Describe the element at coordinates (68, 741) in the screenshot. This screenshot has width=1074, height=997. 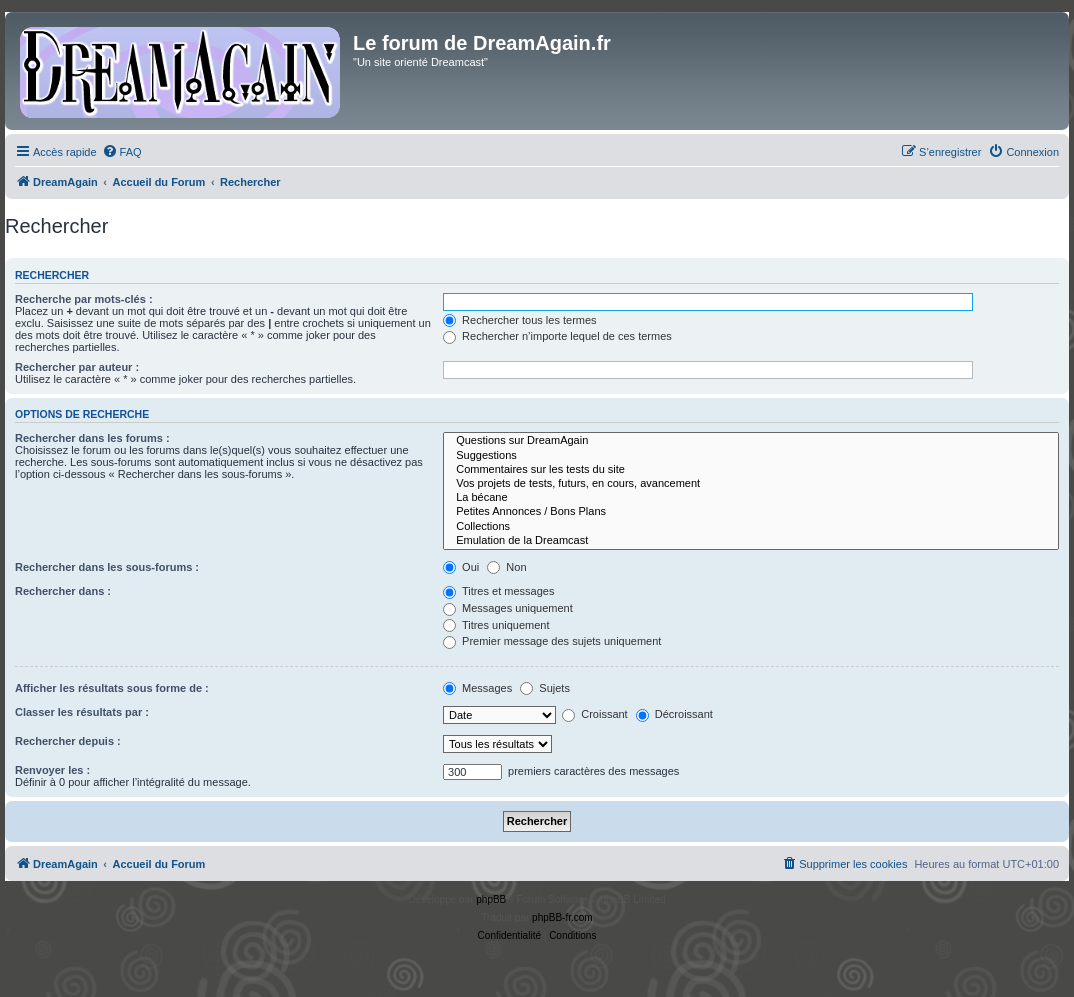
I see `Rechercher depuis :` at that location.